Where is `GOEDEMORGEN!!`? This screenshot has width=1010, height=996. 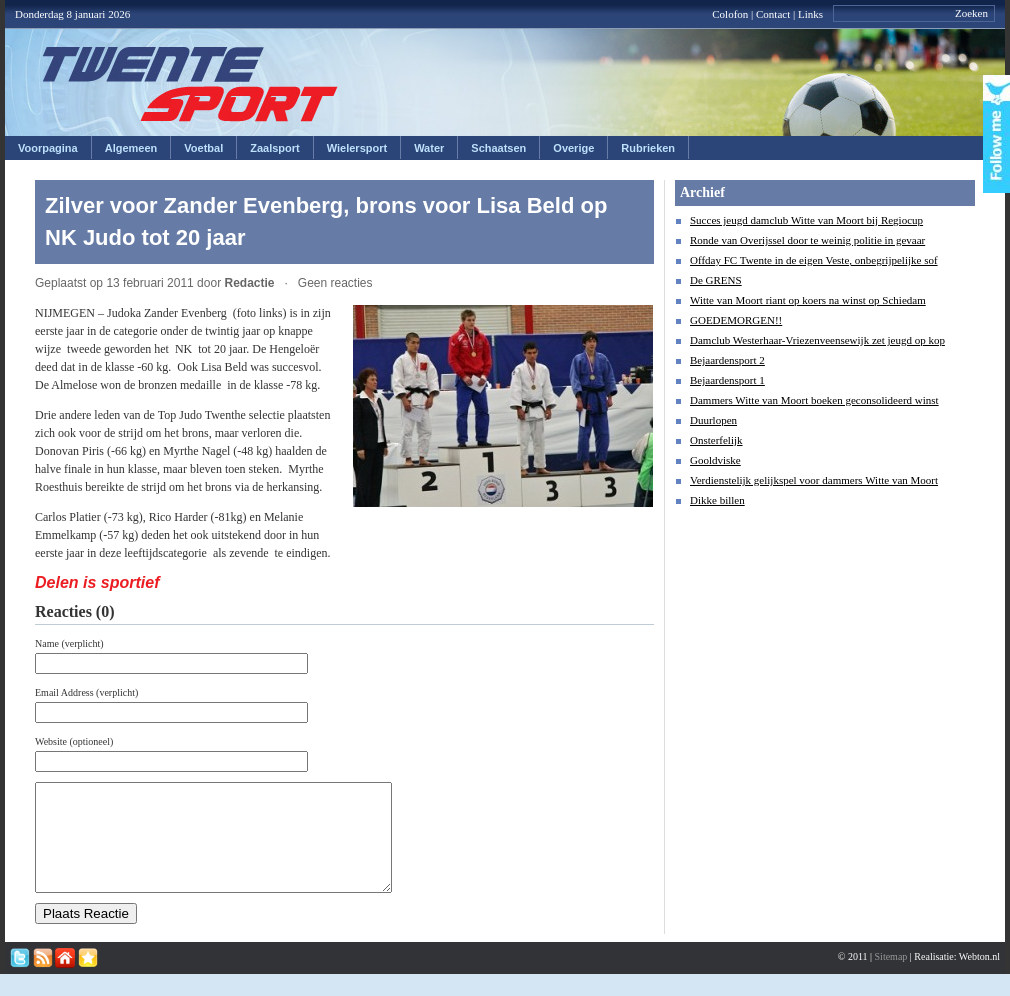 GOEDEMORGEN!! is located at coordinates (736, 320).